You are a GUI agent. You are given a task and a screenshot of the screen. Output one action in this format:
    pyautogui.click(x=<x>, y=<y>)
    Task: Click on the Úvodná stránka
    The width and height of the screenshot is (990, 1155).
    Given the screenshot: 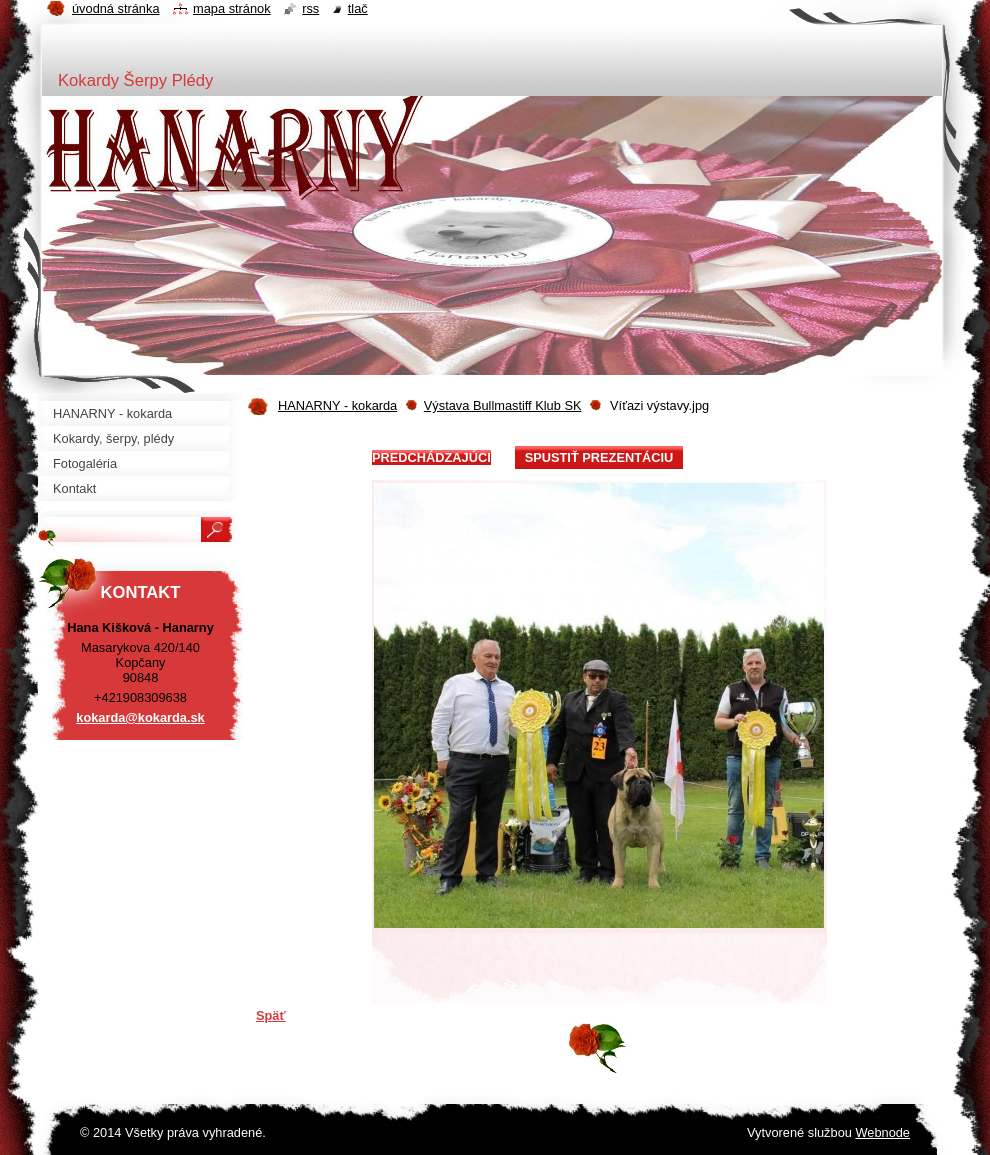 What is the action you would take?
    pyautogui.click(x=116, y=8)
    